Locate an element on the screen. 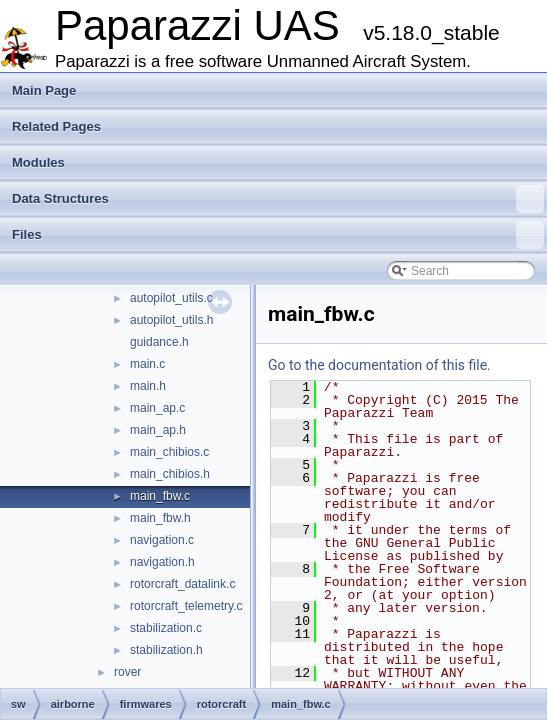 Image resolution: width=547 pixels, height=720 pixels. guidance.h is located at coordinates (159, 342).